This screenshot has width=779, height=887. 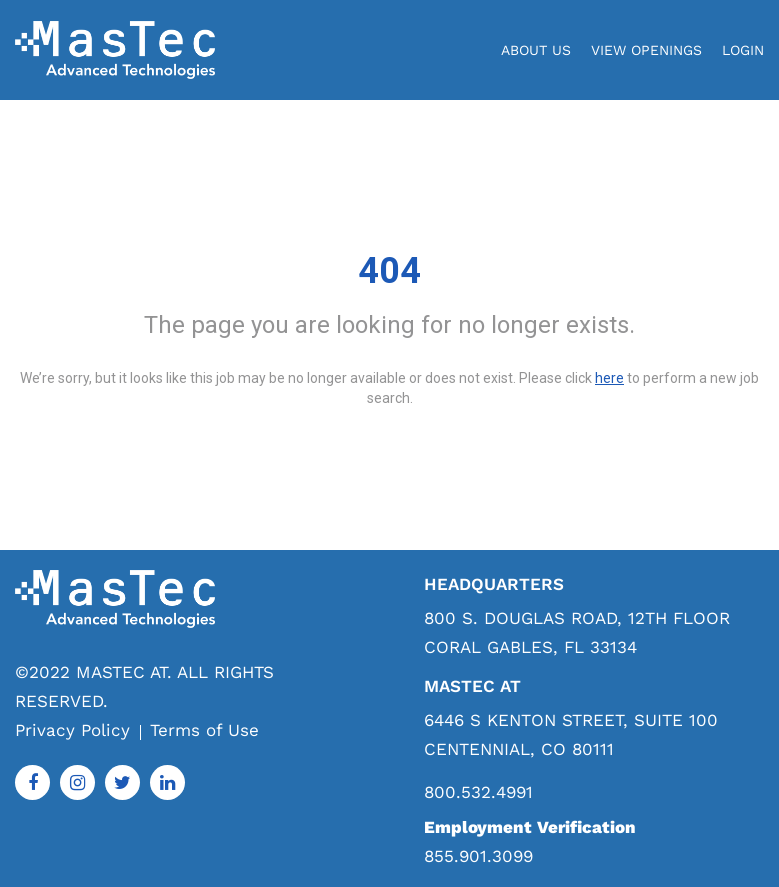 What do you see at coordinates (646, 50) in the screenshot?
I see `View Openings` at bounding box center [646, 50].